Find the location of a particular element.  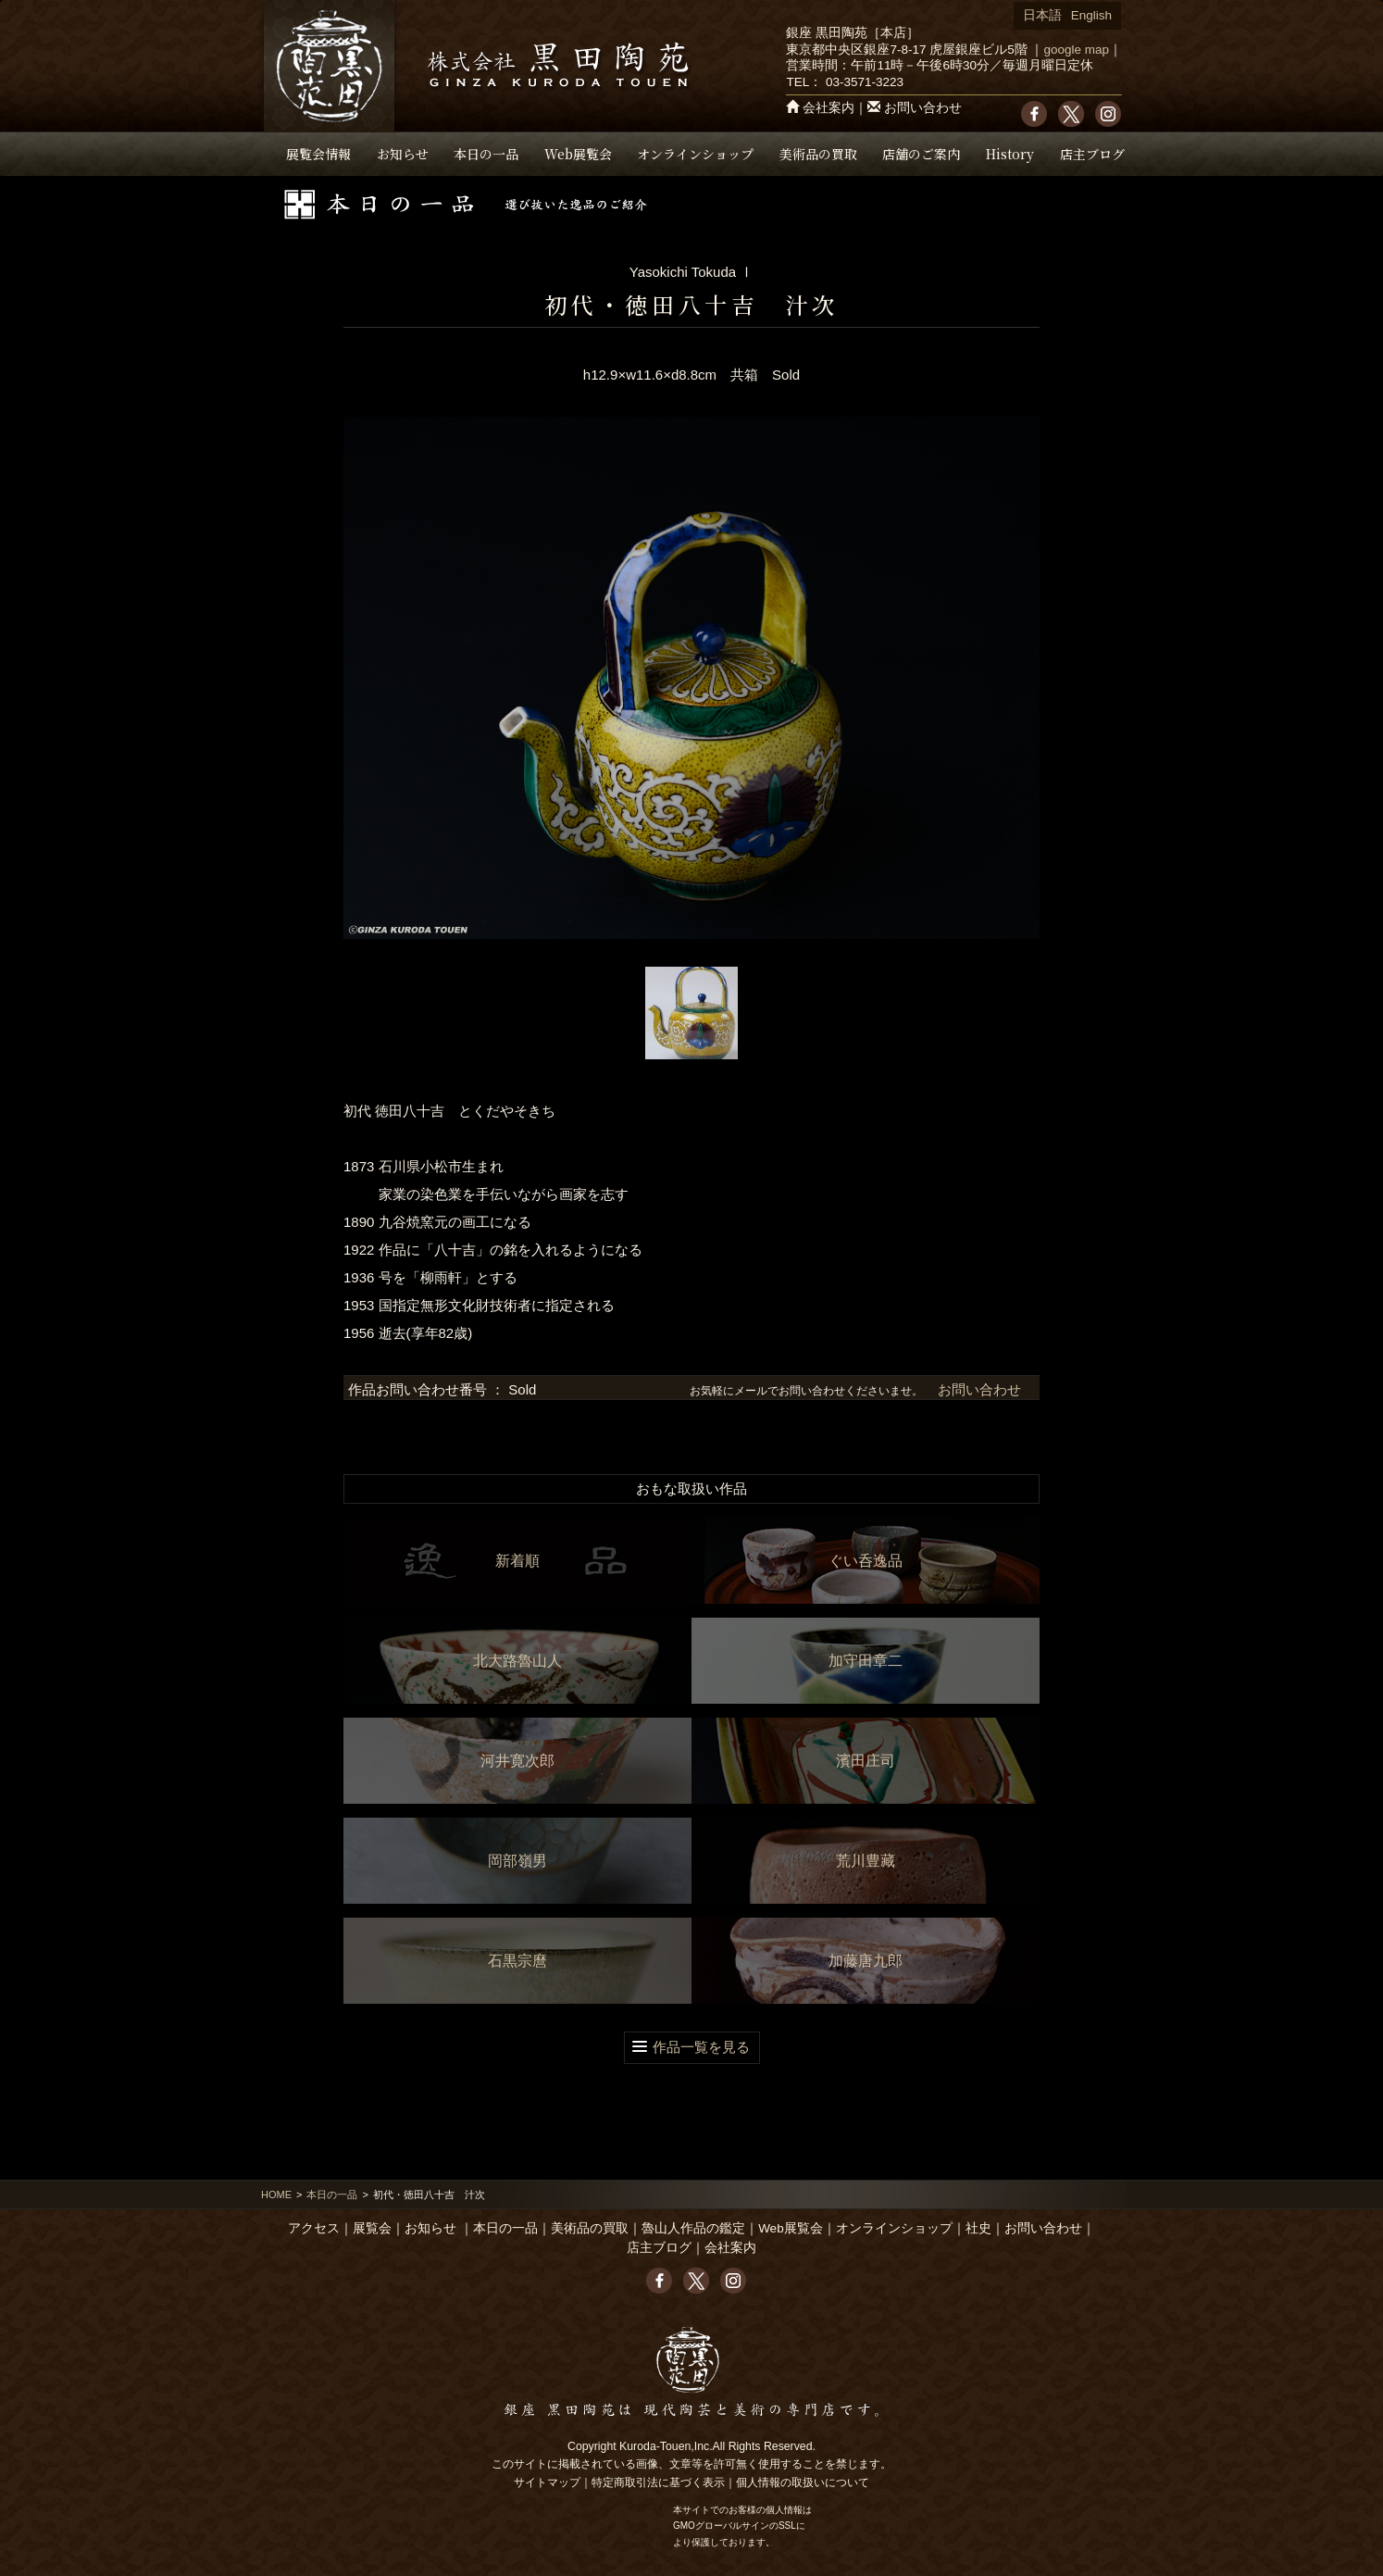

本日の一品 is located at coordinates (486, 153).